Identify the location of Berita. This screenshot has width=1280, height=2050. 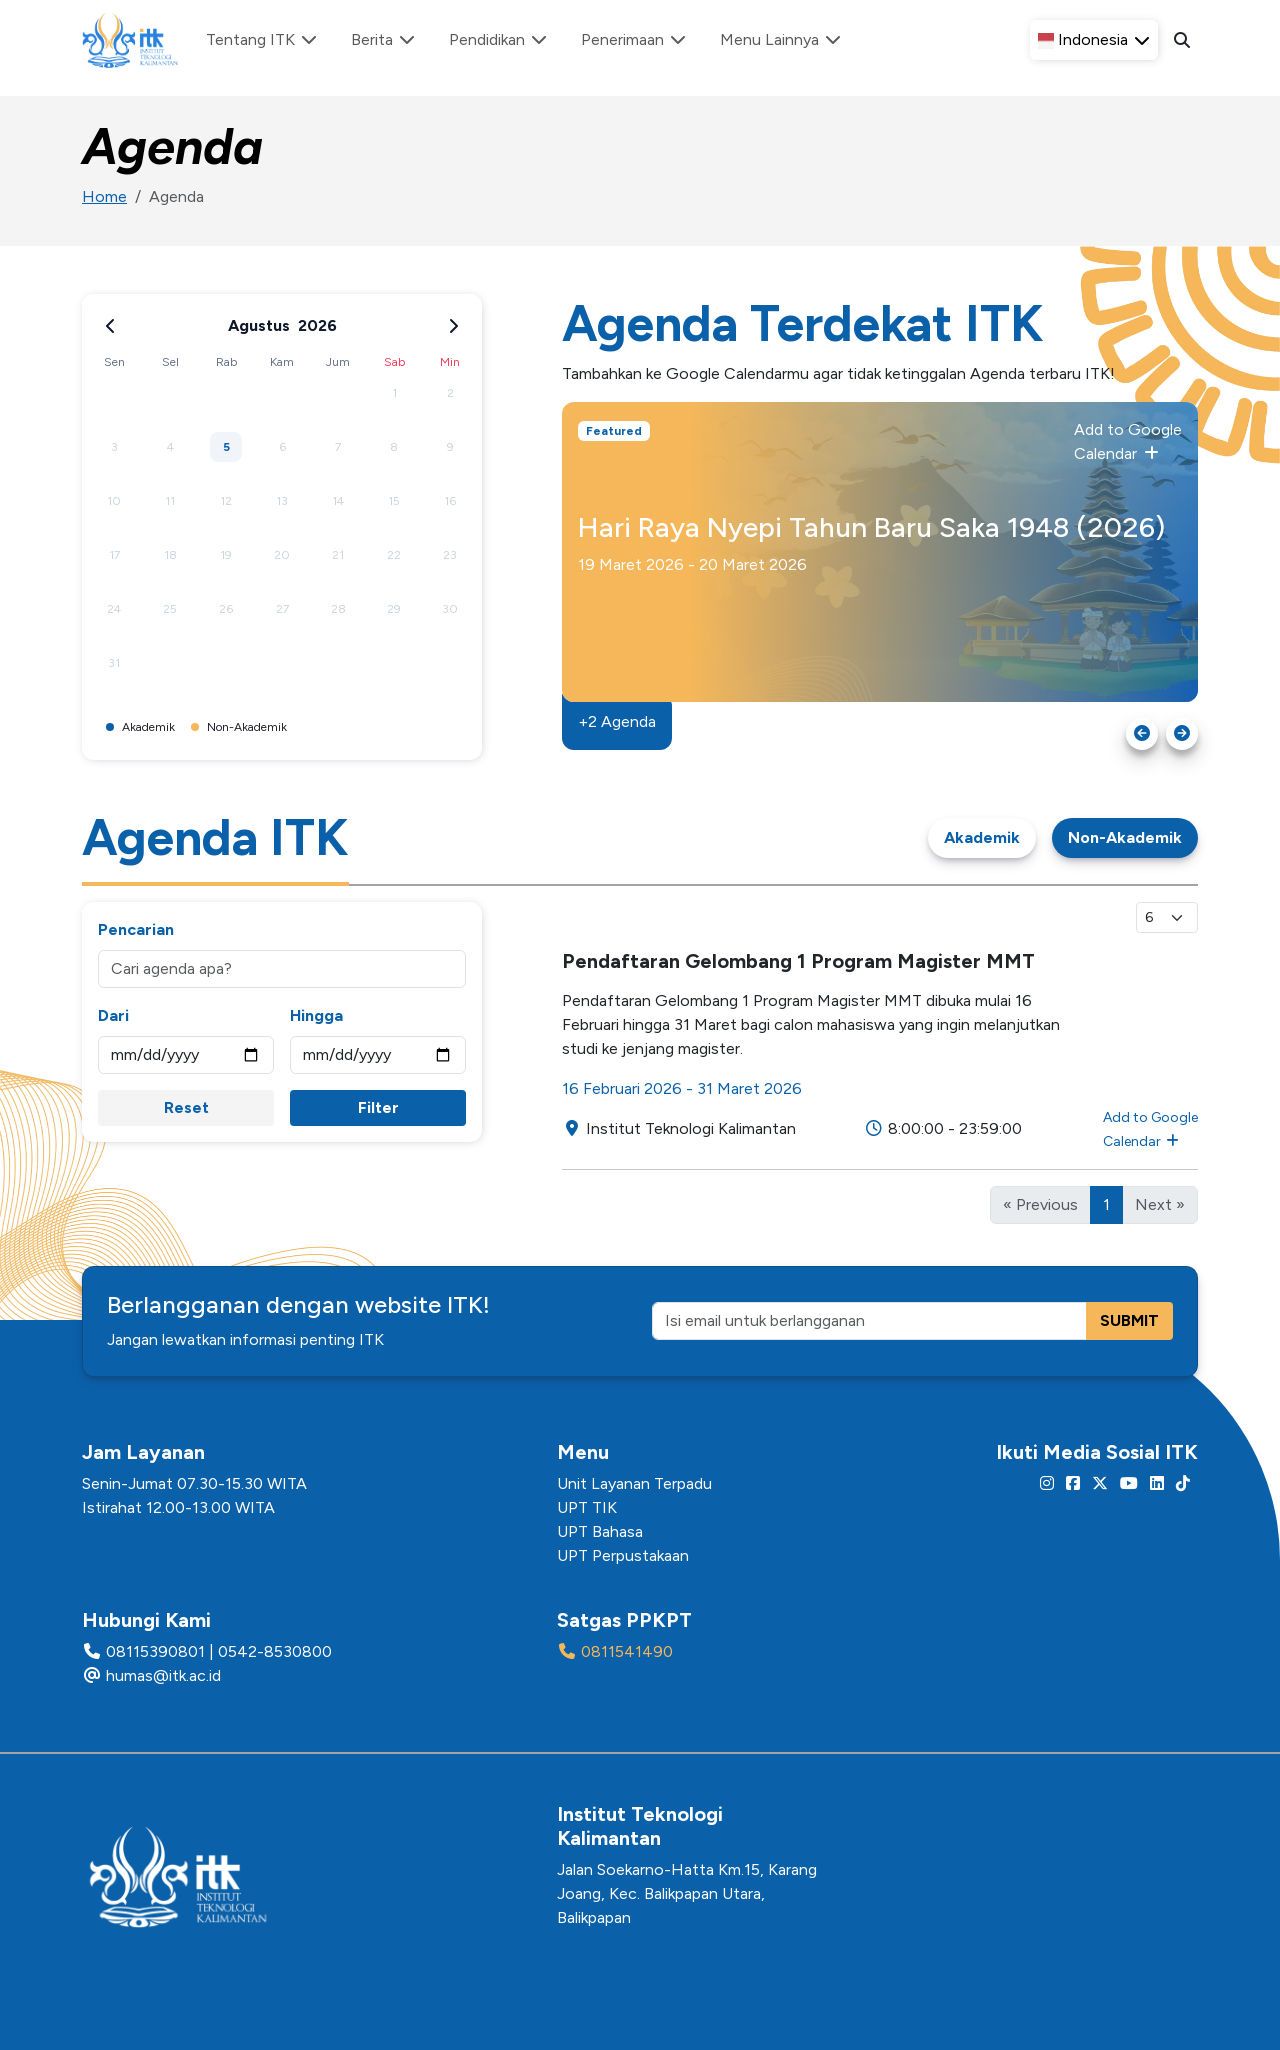
(384, 39).